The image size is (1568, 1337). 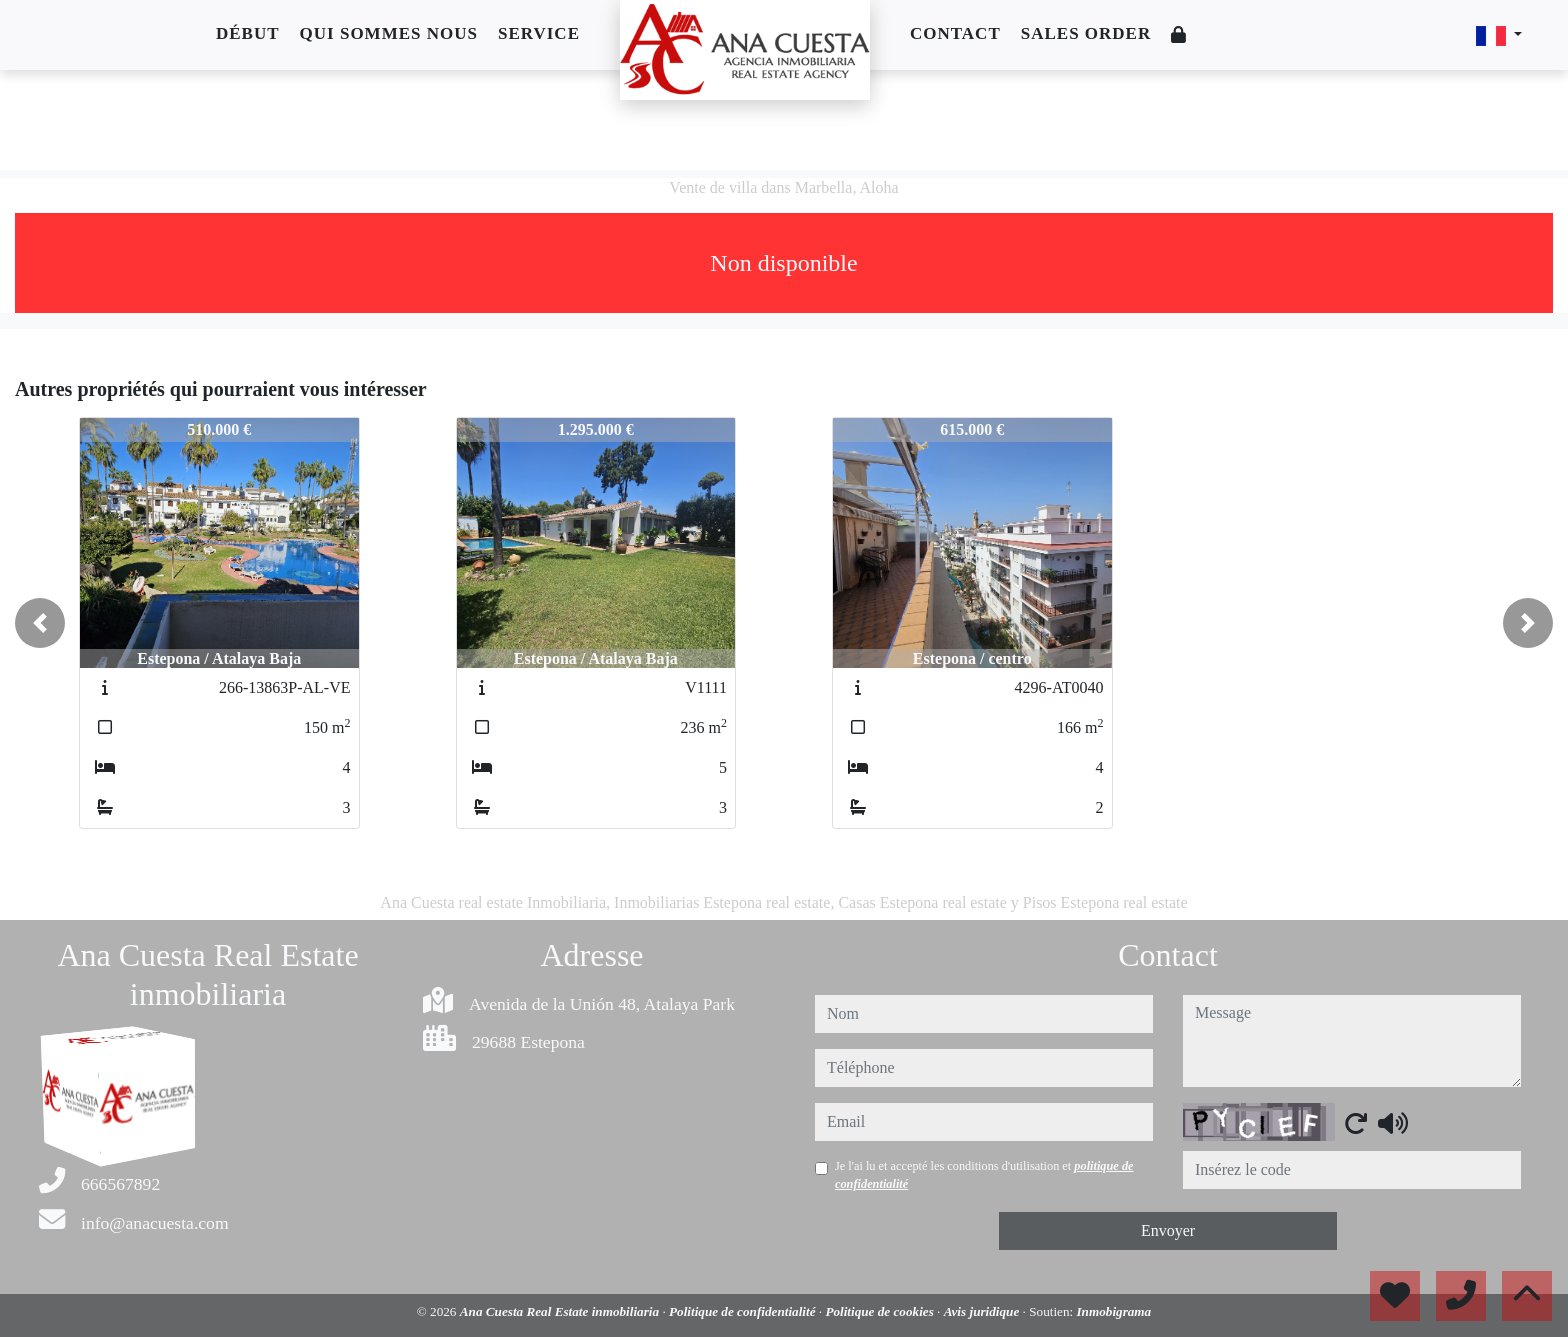 I want to click on Sales order, so click(x=1086, y=33).